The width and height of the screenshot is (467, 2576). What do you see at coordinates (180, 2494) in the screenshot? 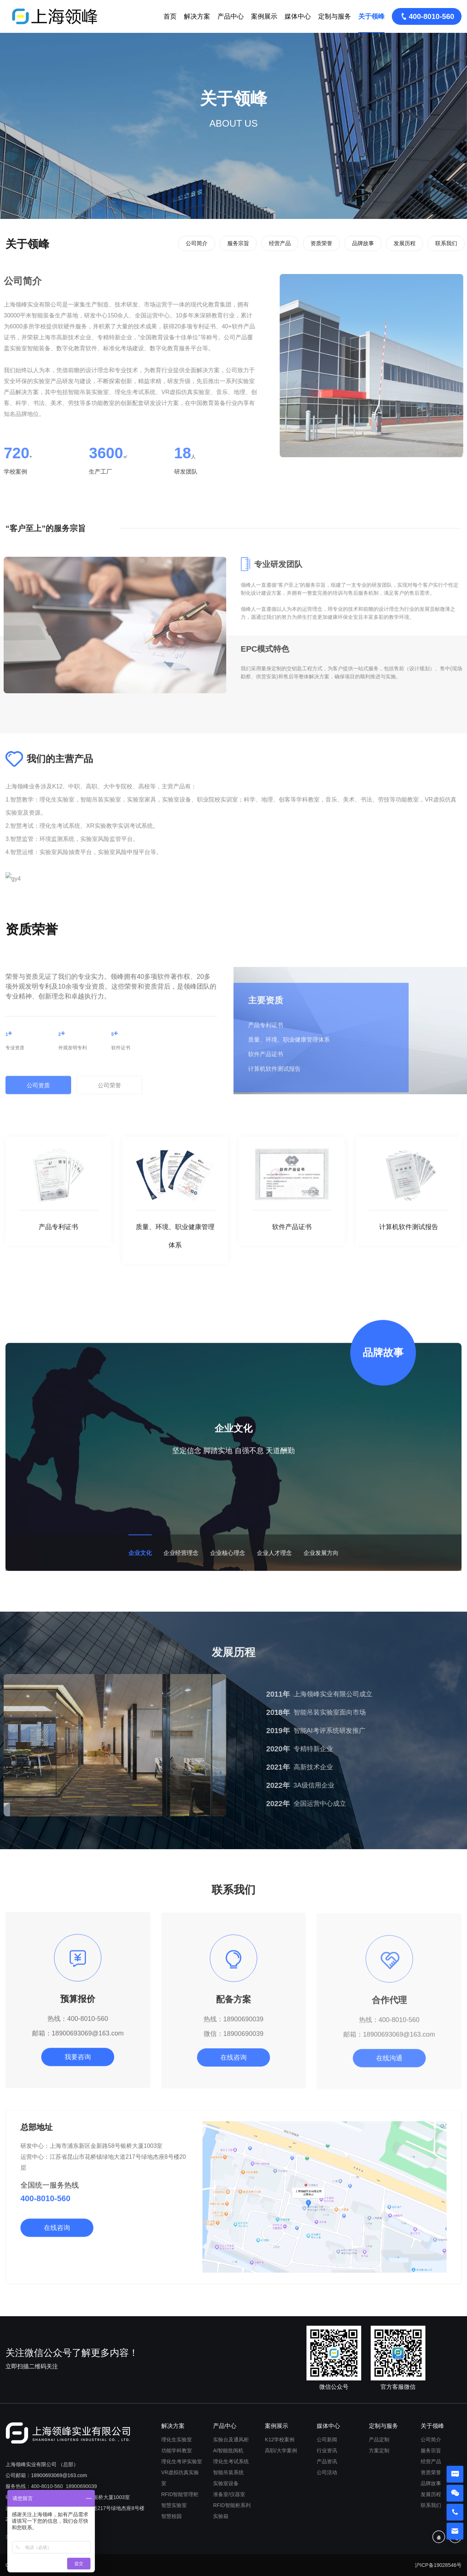
I see `RFID智能管理柜` at bounding box center [180, 2494].